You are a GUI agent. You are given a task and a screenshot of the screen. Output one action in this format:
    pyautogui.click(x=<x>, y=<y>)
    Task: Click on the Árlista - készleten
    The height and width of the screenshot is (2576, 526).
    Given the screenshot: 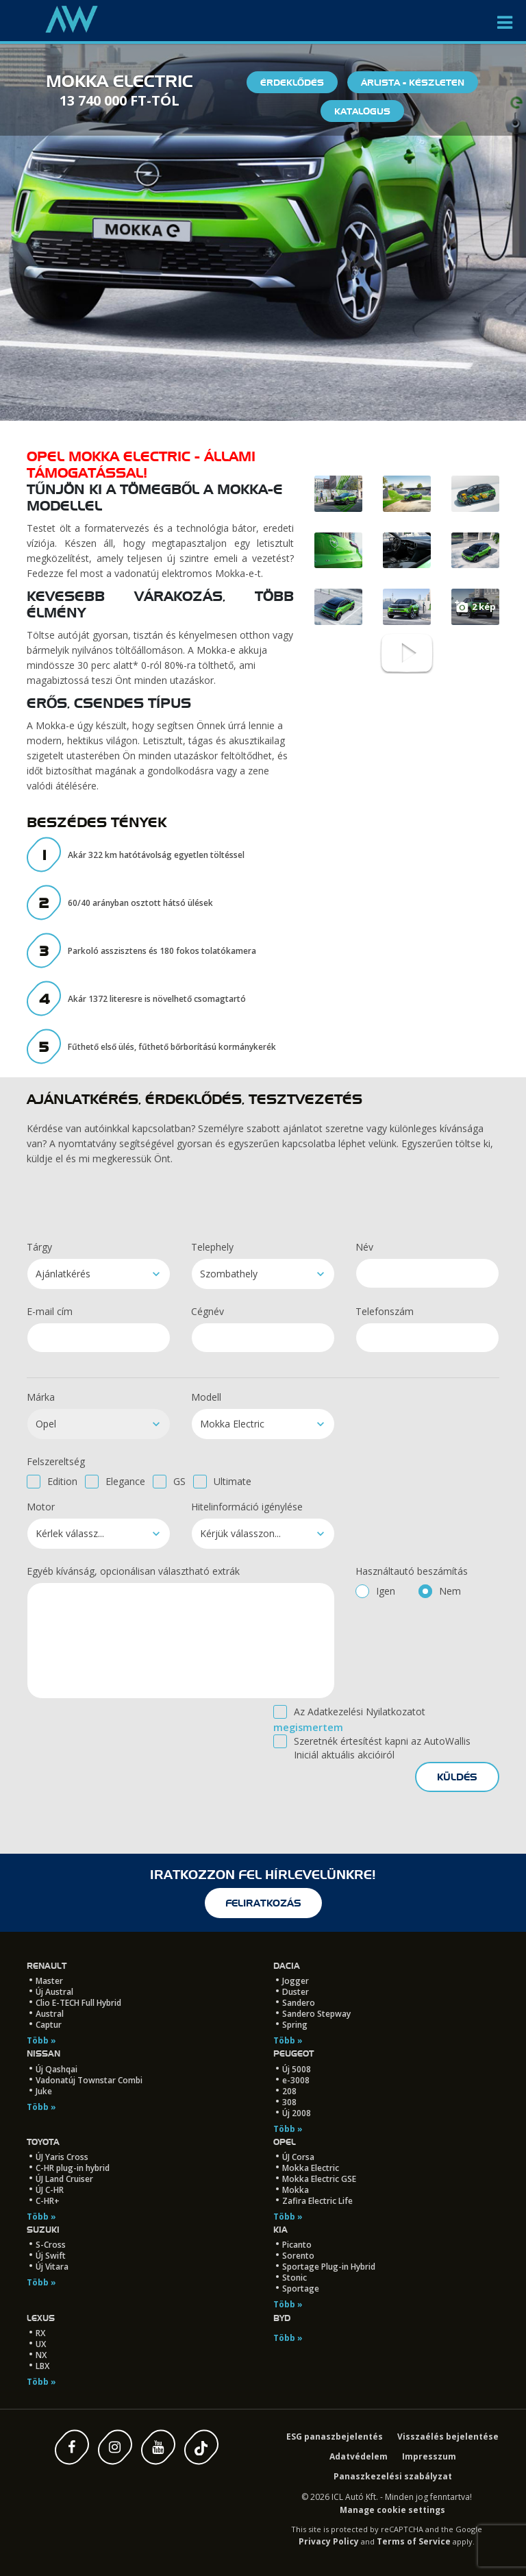 What is the action you would take?
    pyautogui.click(x=412, y=82)
    